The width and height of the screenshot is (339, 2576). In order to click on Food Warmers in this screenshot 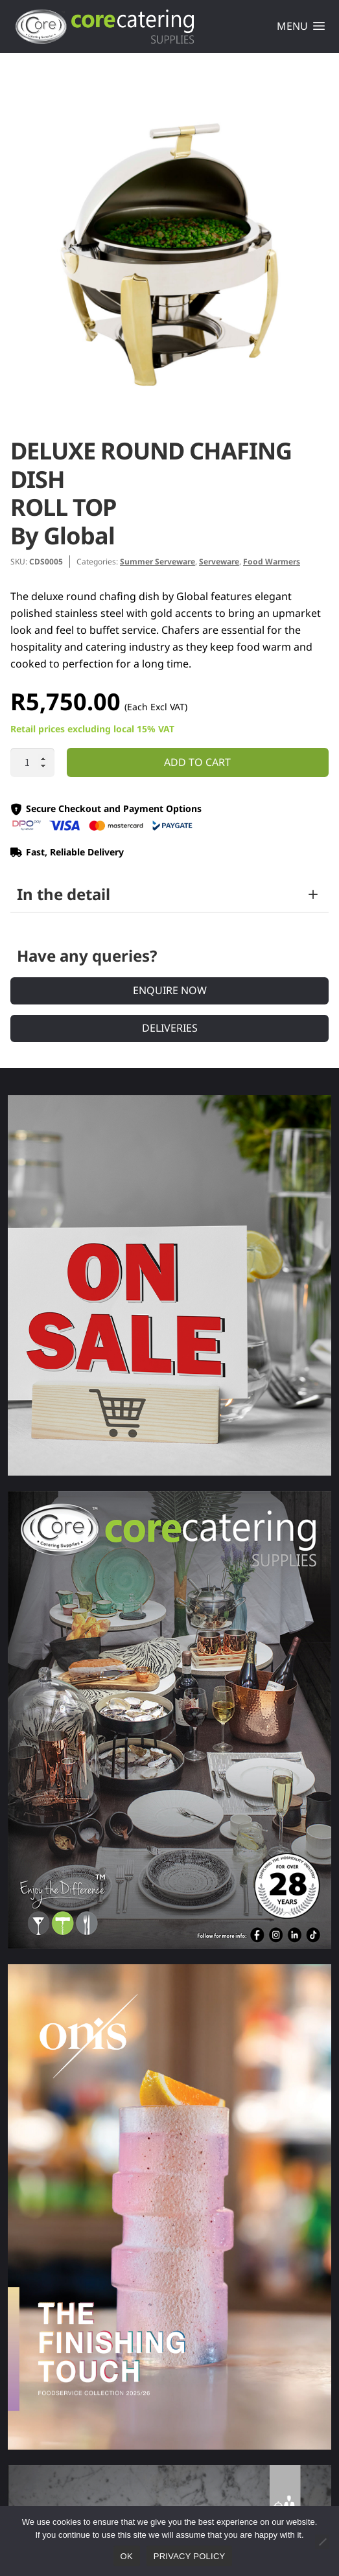, I will do `click(271, 561)`.